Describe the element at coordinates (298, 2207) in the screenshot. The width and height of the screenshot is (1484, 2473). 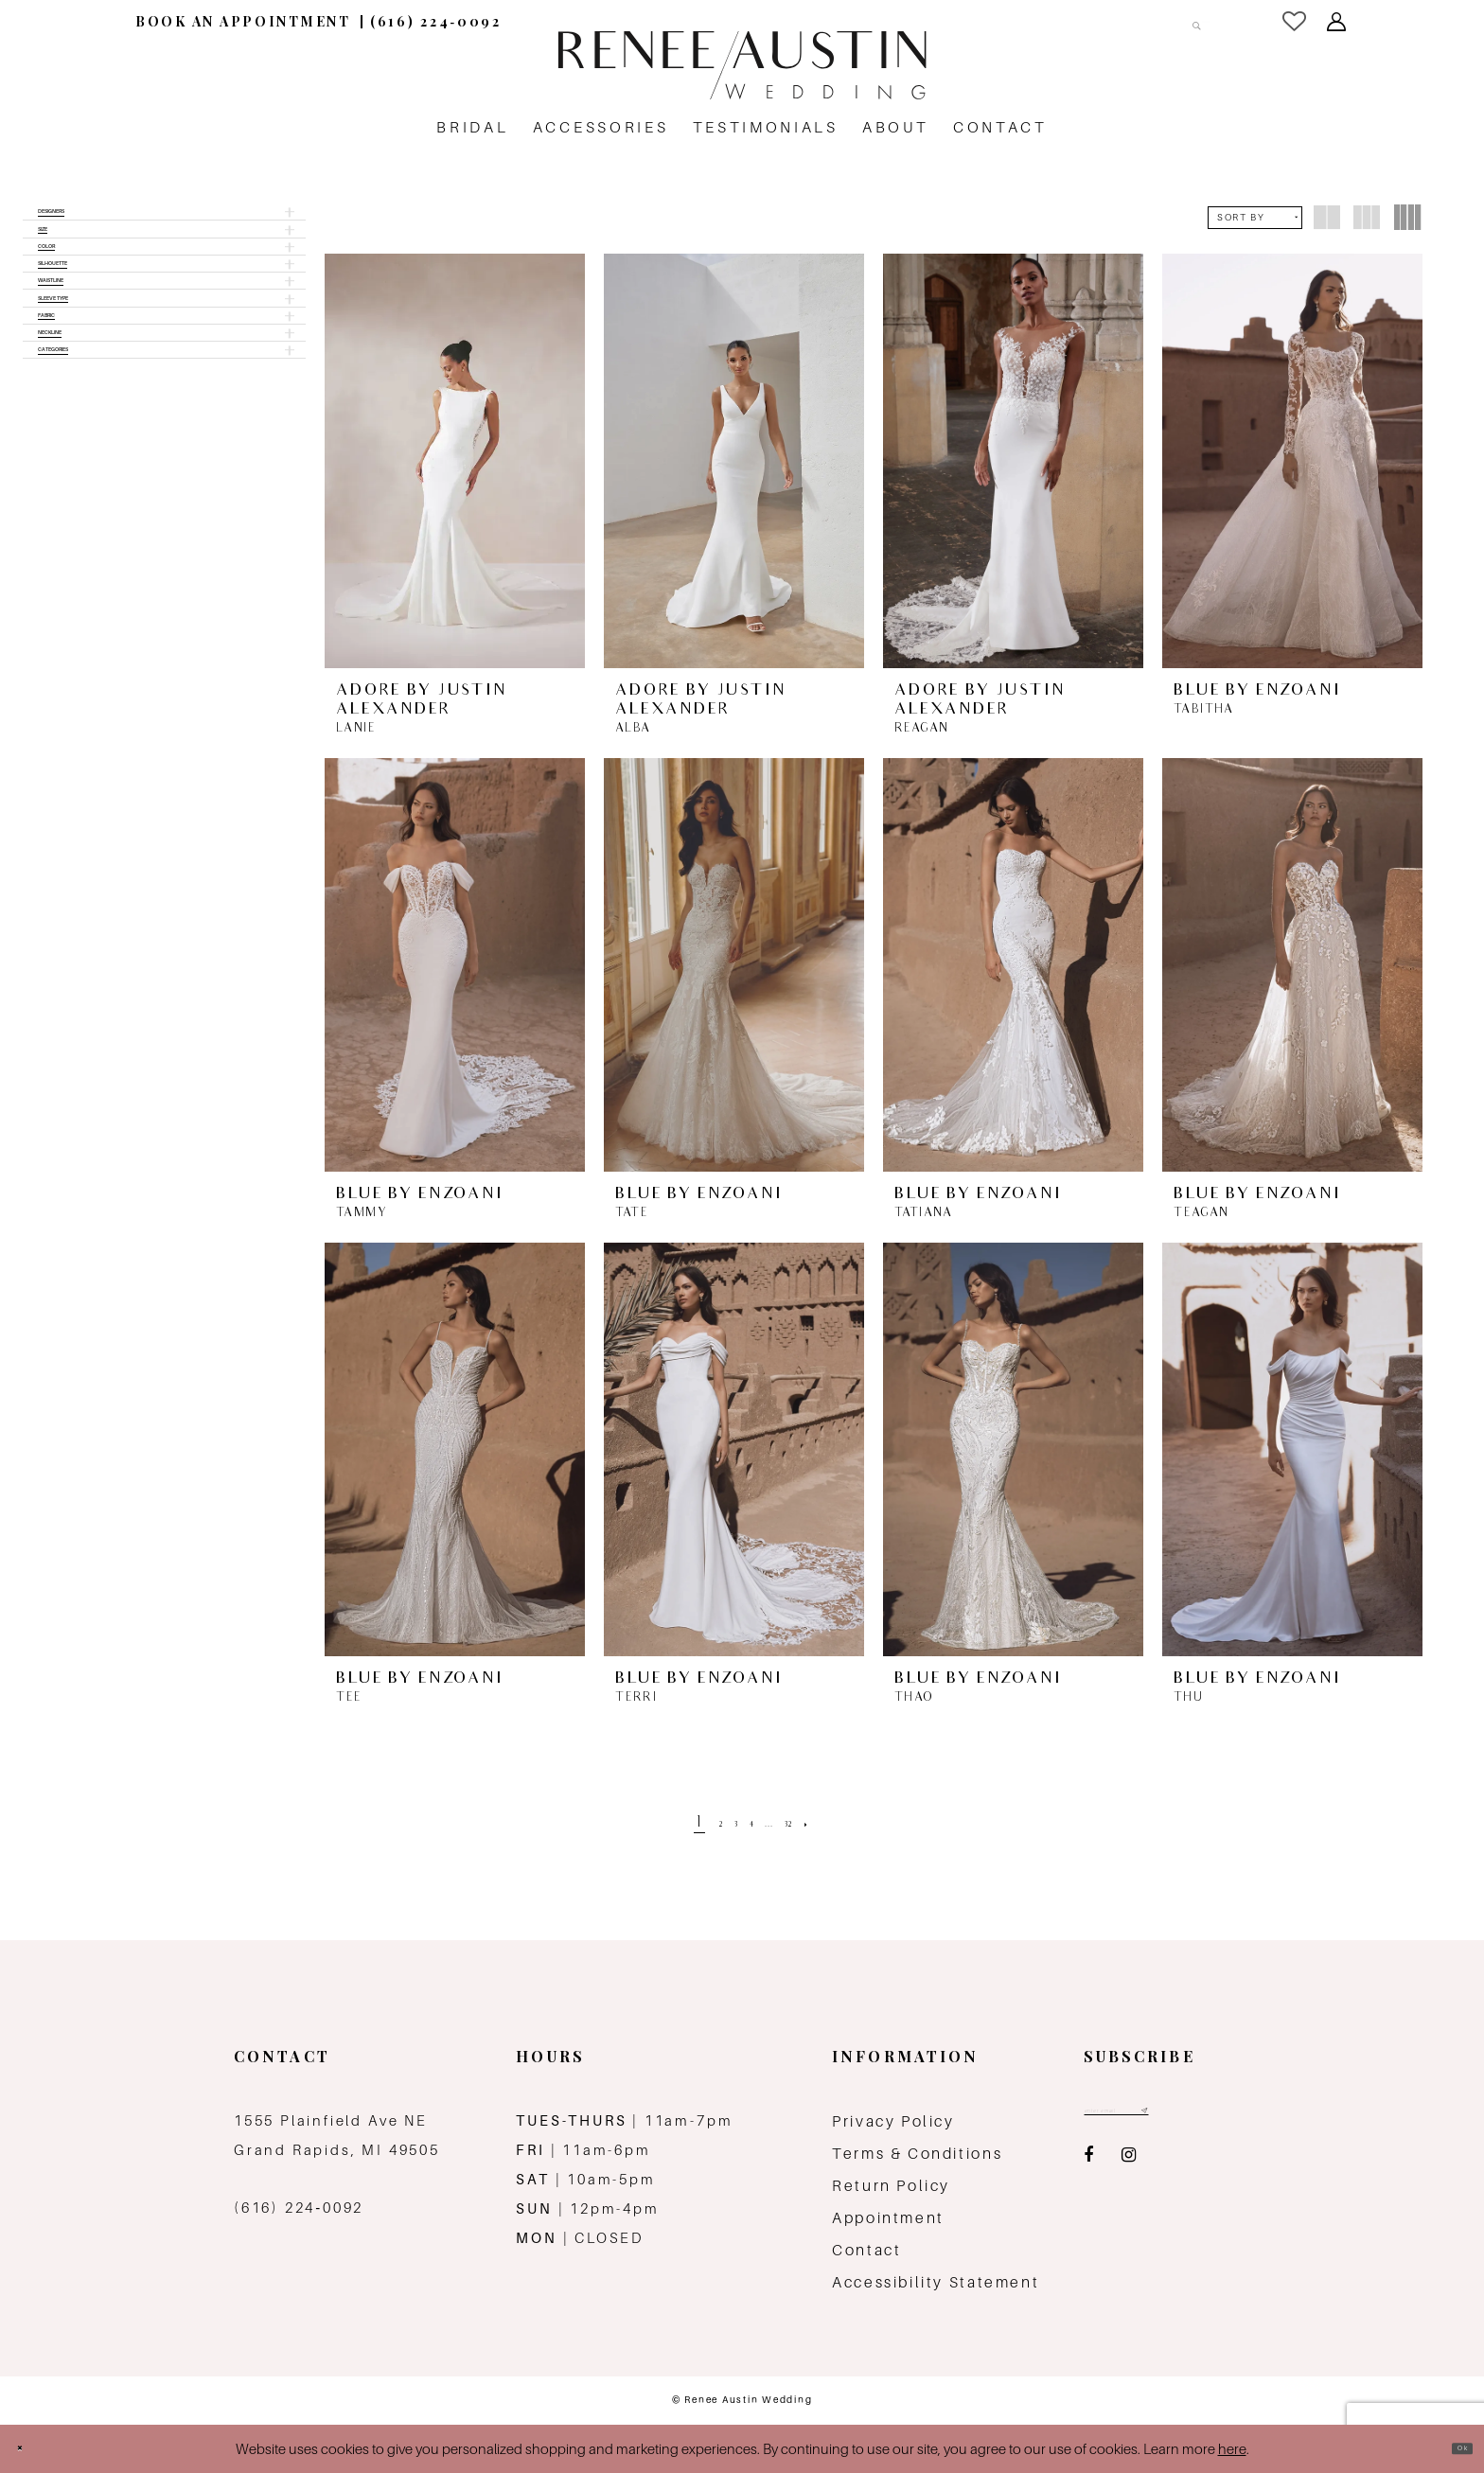
I see `(616) 224‑0092` at that location.